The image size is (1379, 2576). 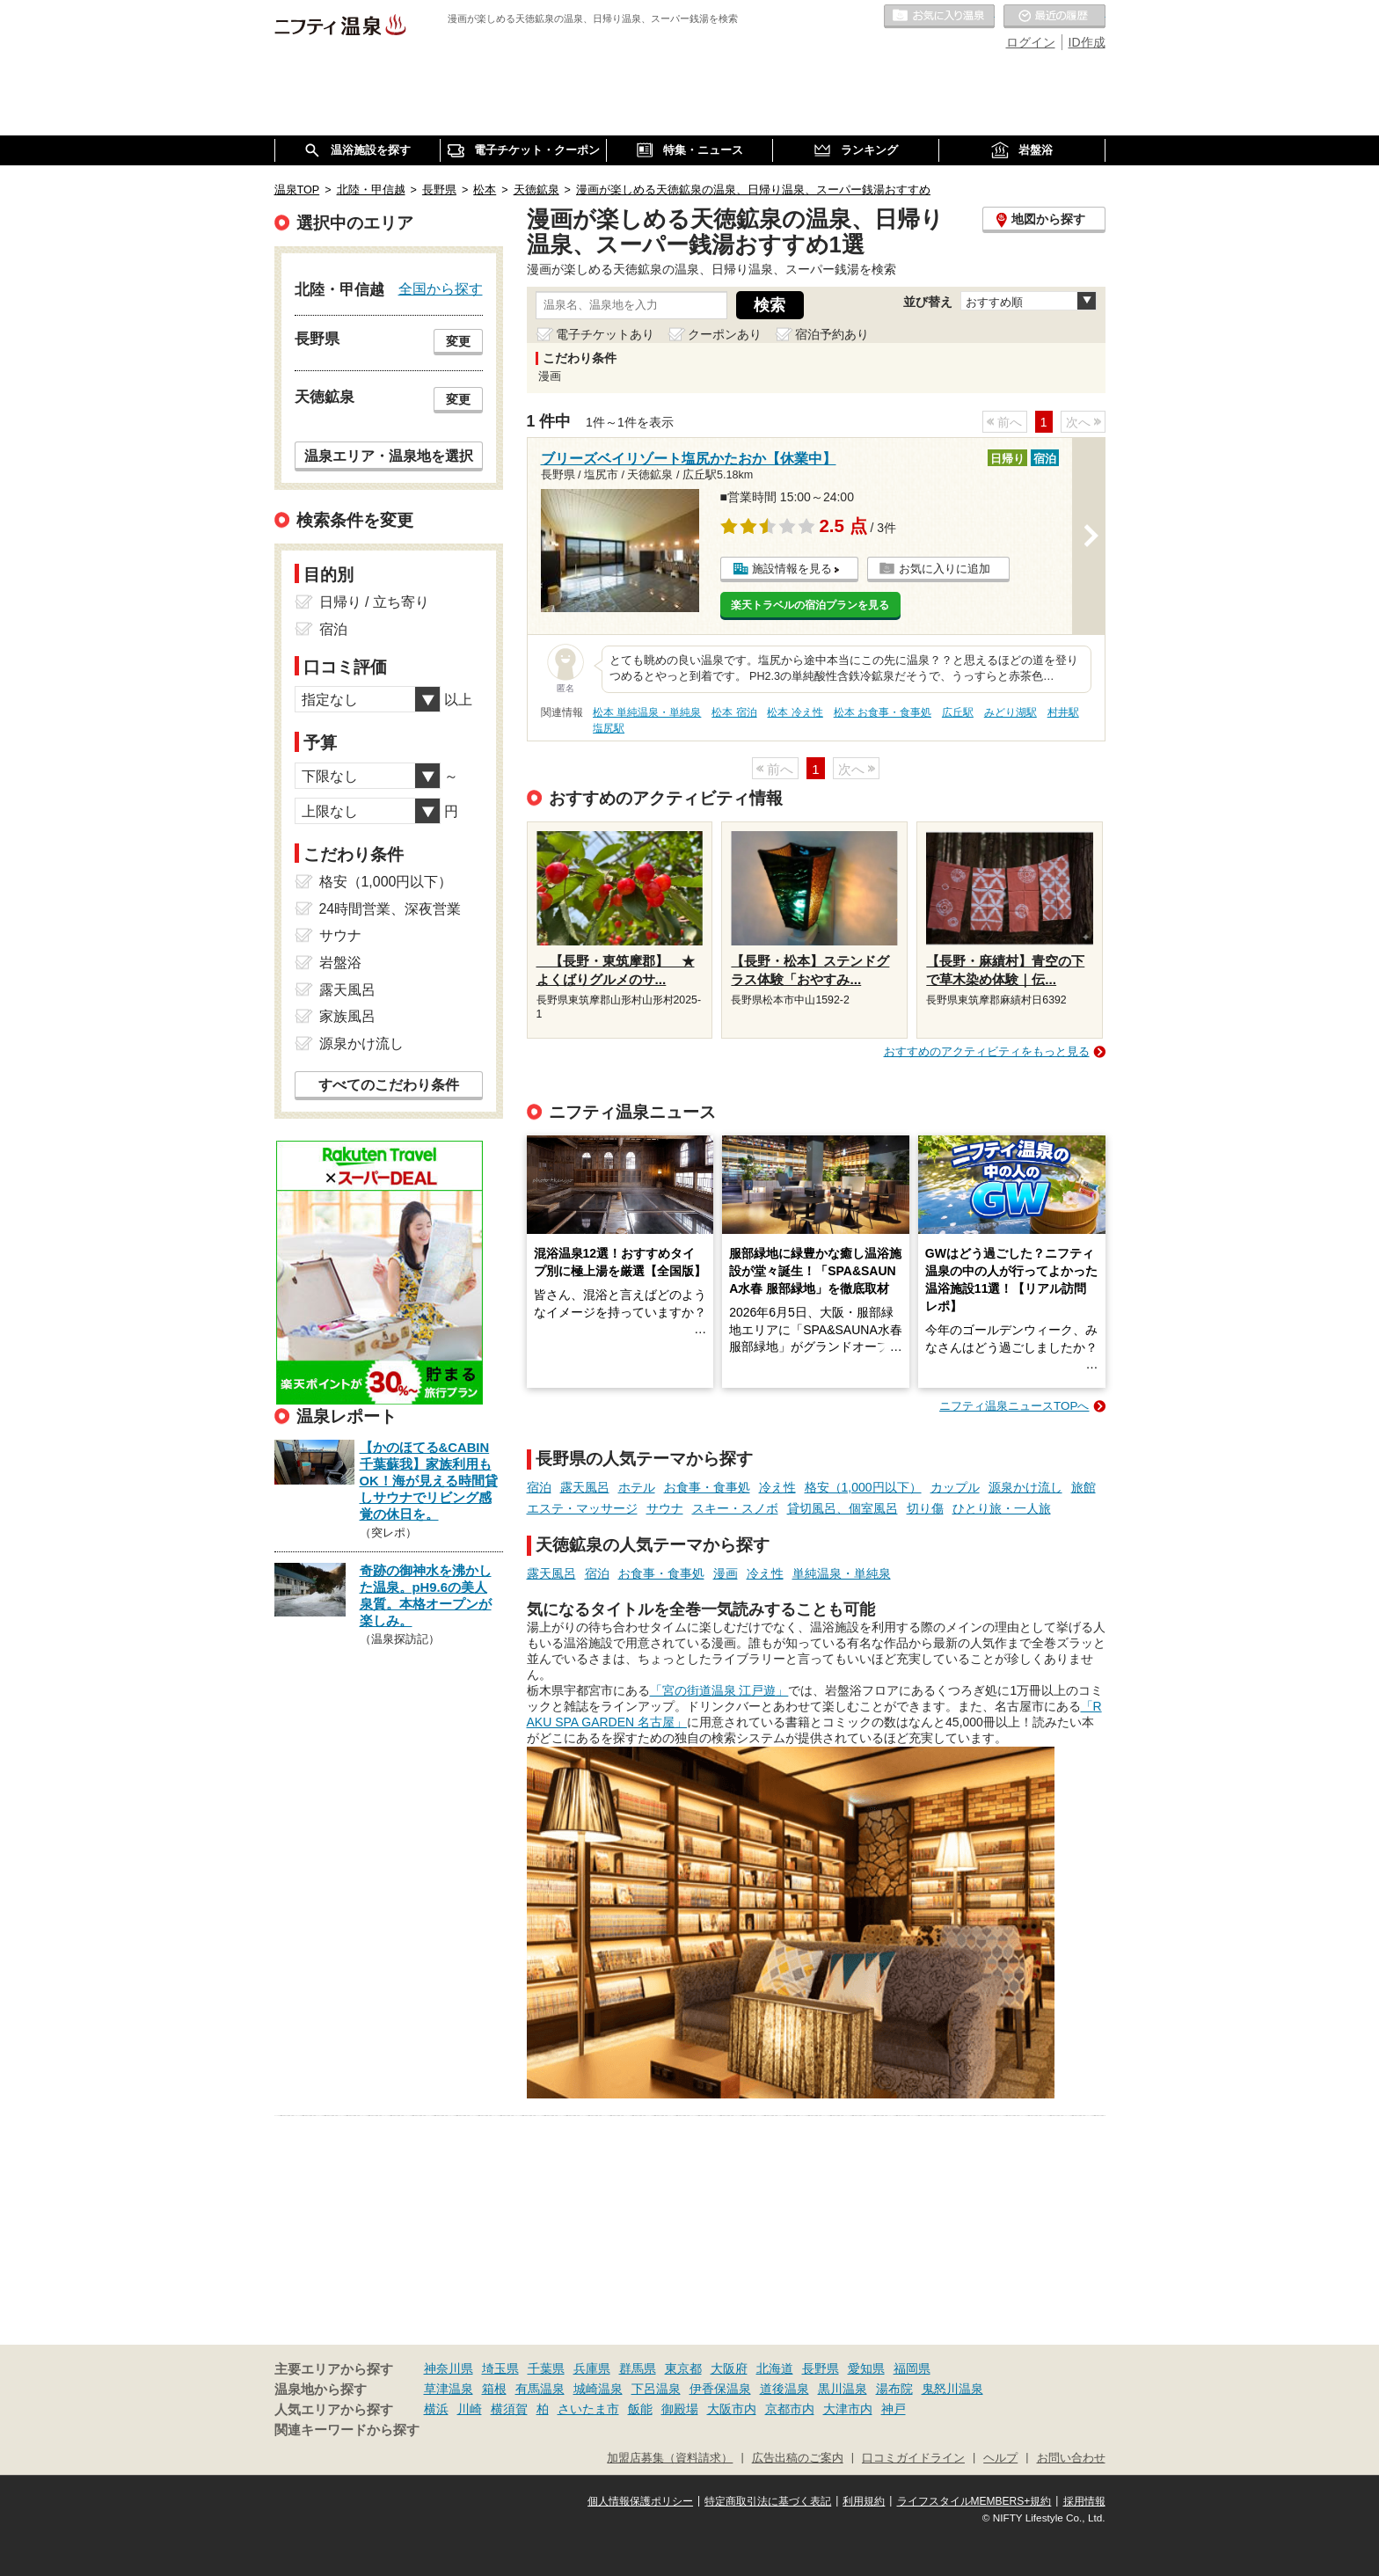 I want to click on さいたま市, so click(x=588, y=2409).